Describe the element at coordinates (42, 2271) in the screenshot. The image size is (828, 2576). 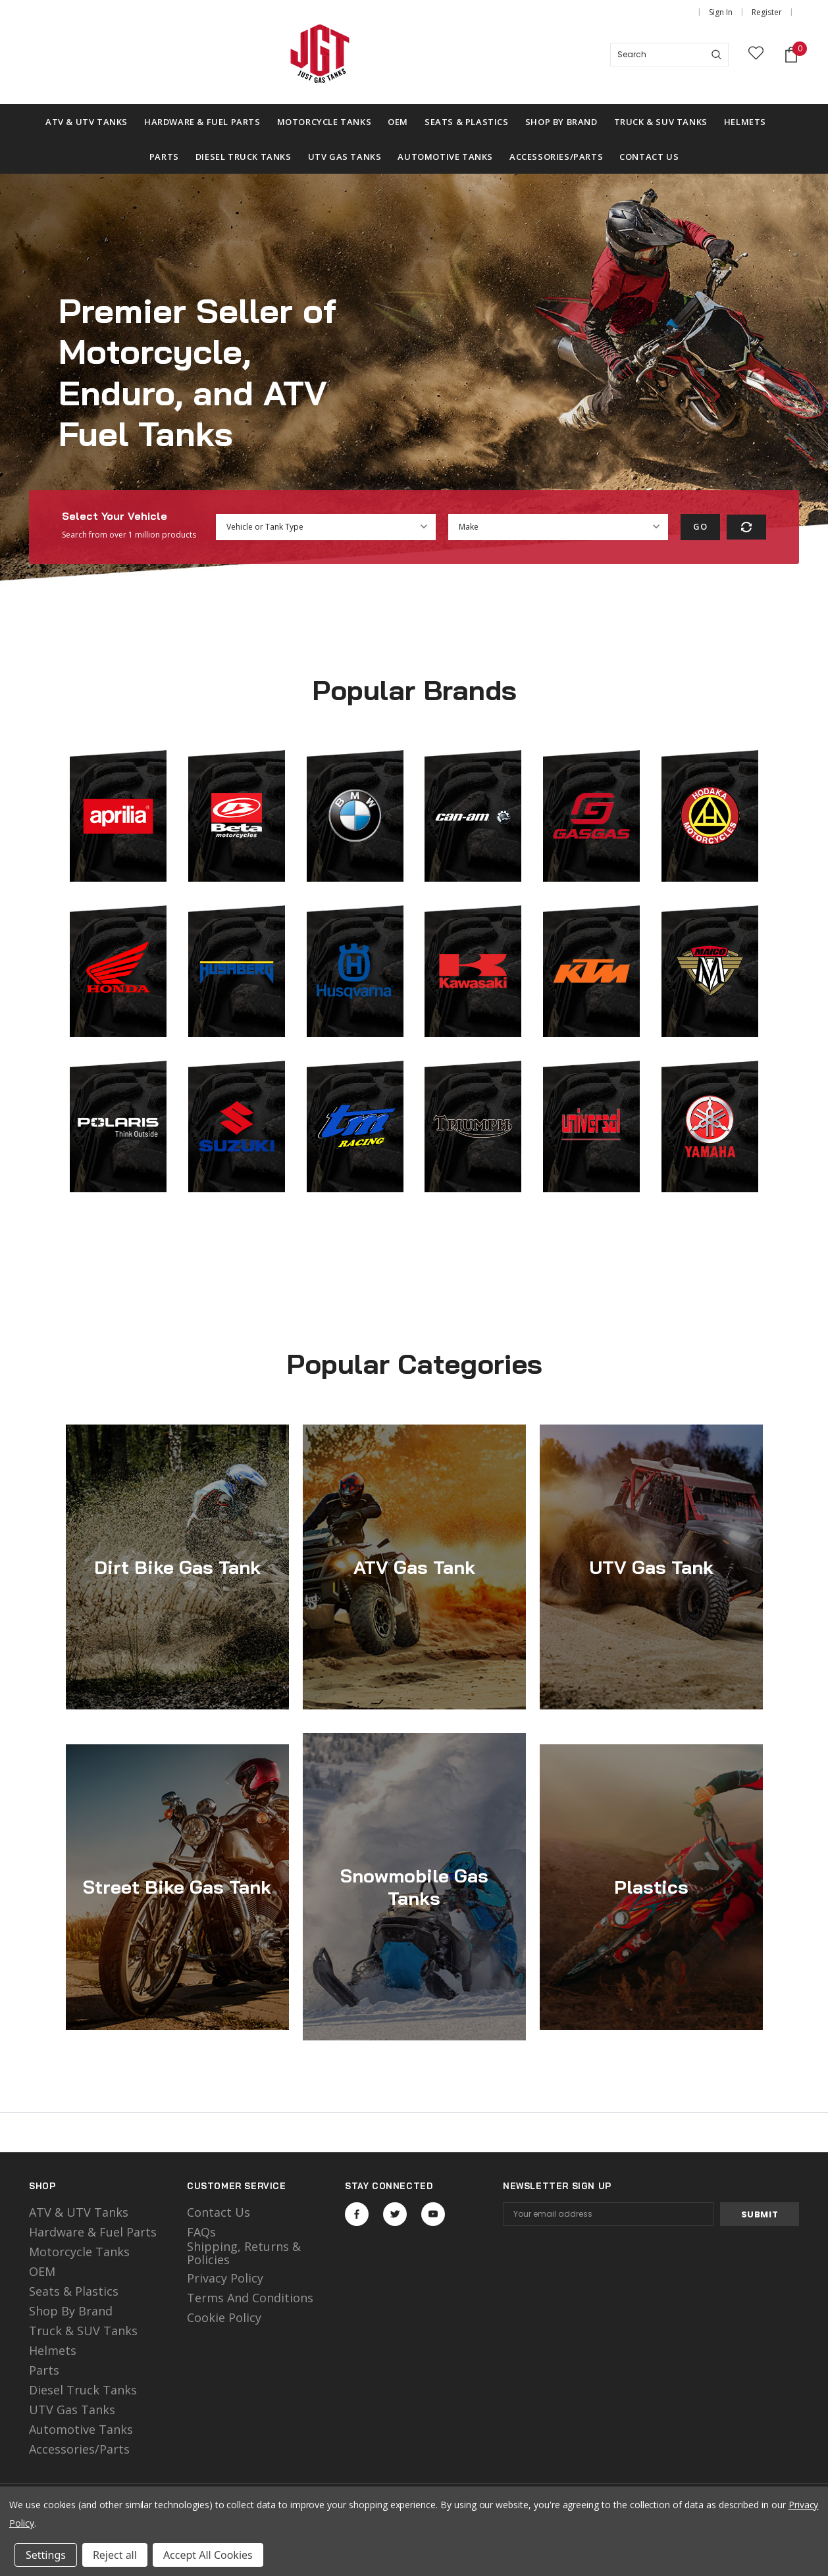
I see `OEM` at that location.